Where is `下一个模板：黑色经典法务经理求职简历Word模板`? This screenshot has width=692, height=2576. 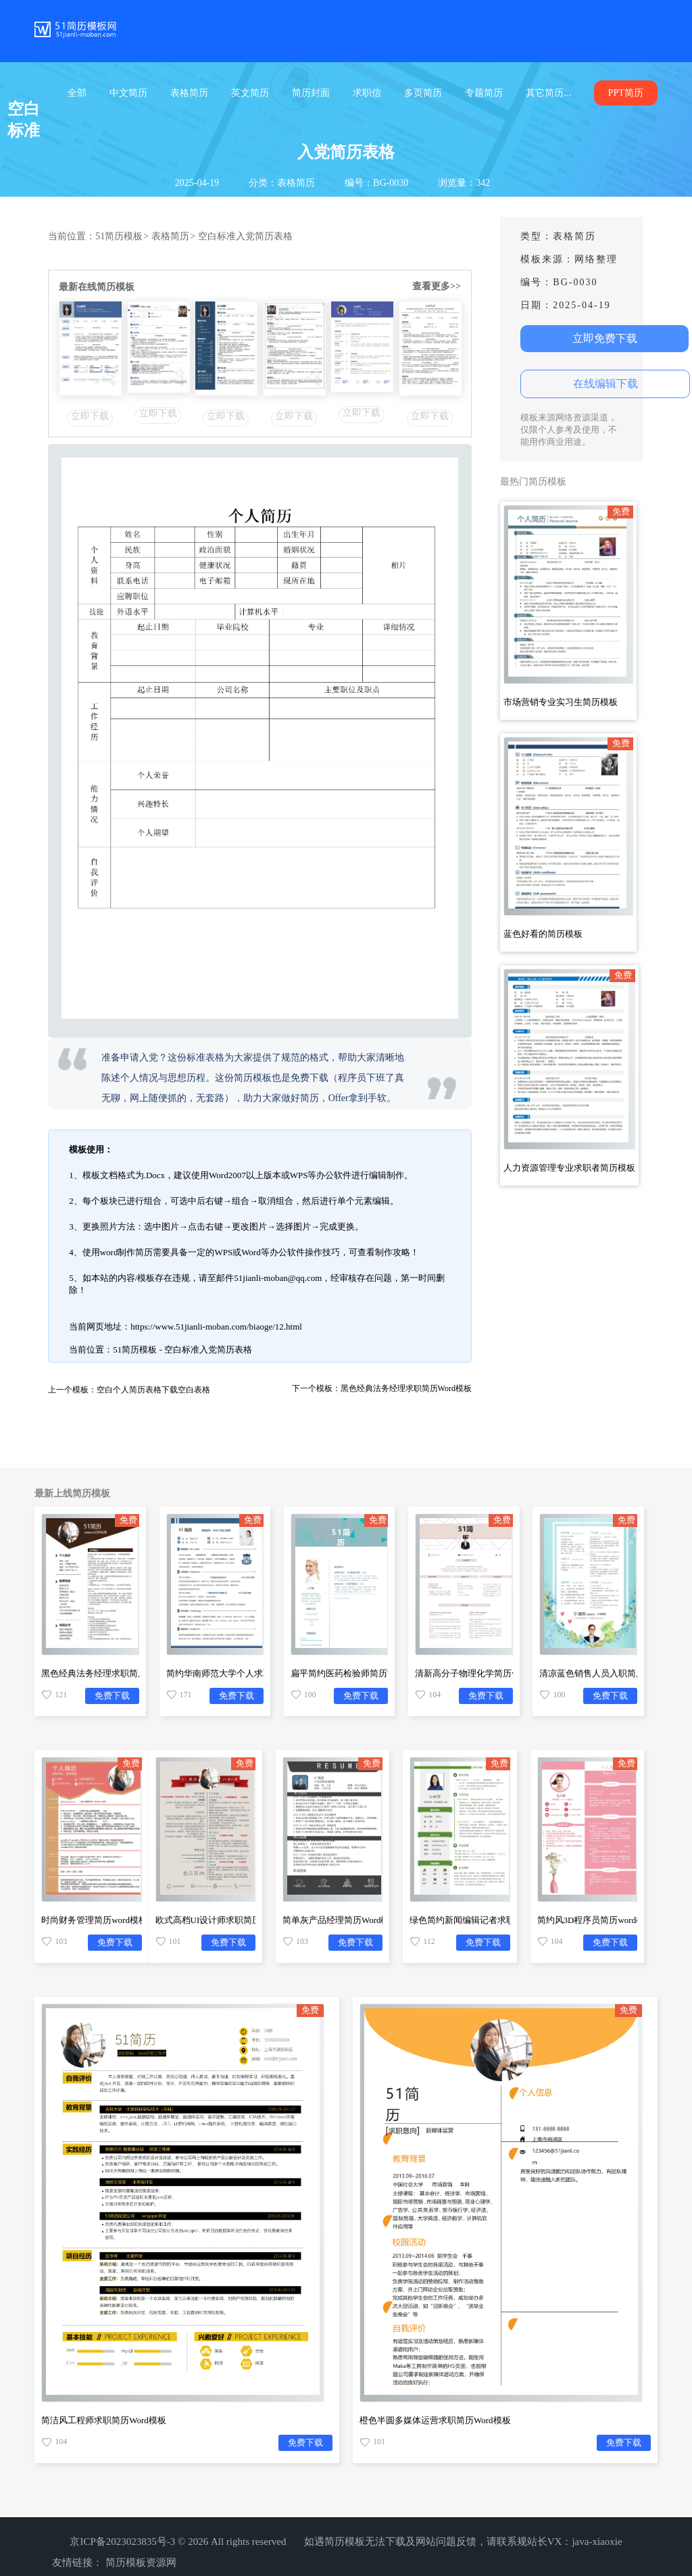
下一个模板：黑色经典法务经理求职简历Word模板 is located at coordinates (382, 1388).